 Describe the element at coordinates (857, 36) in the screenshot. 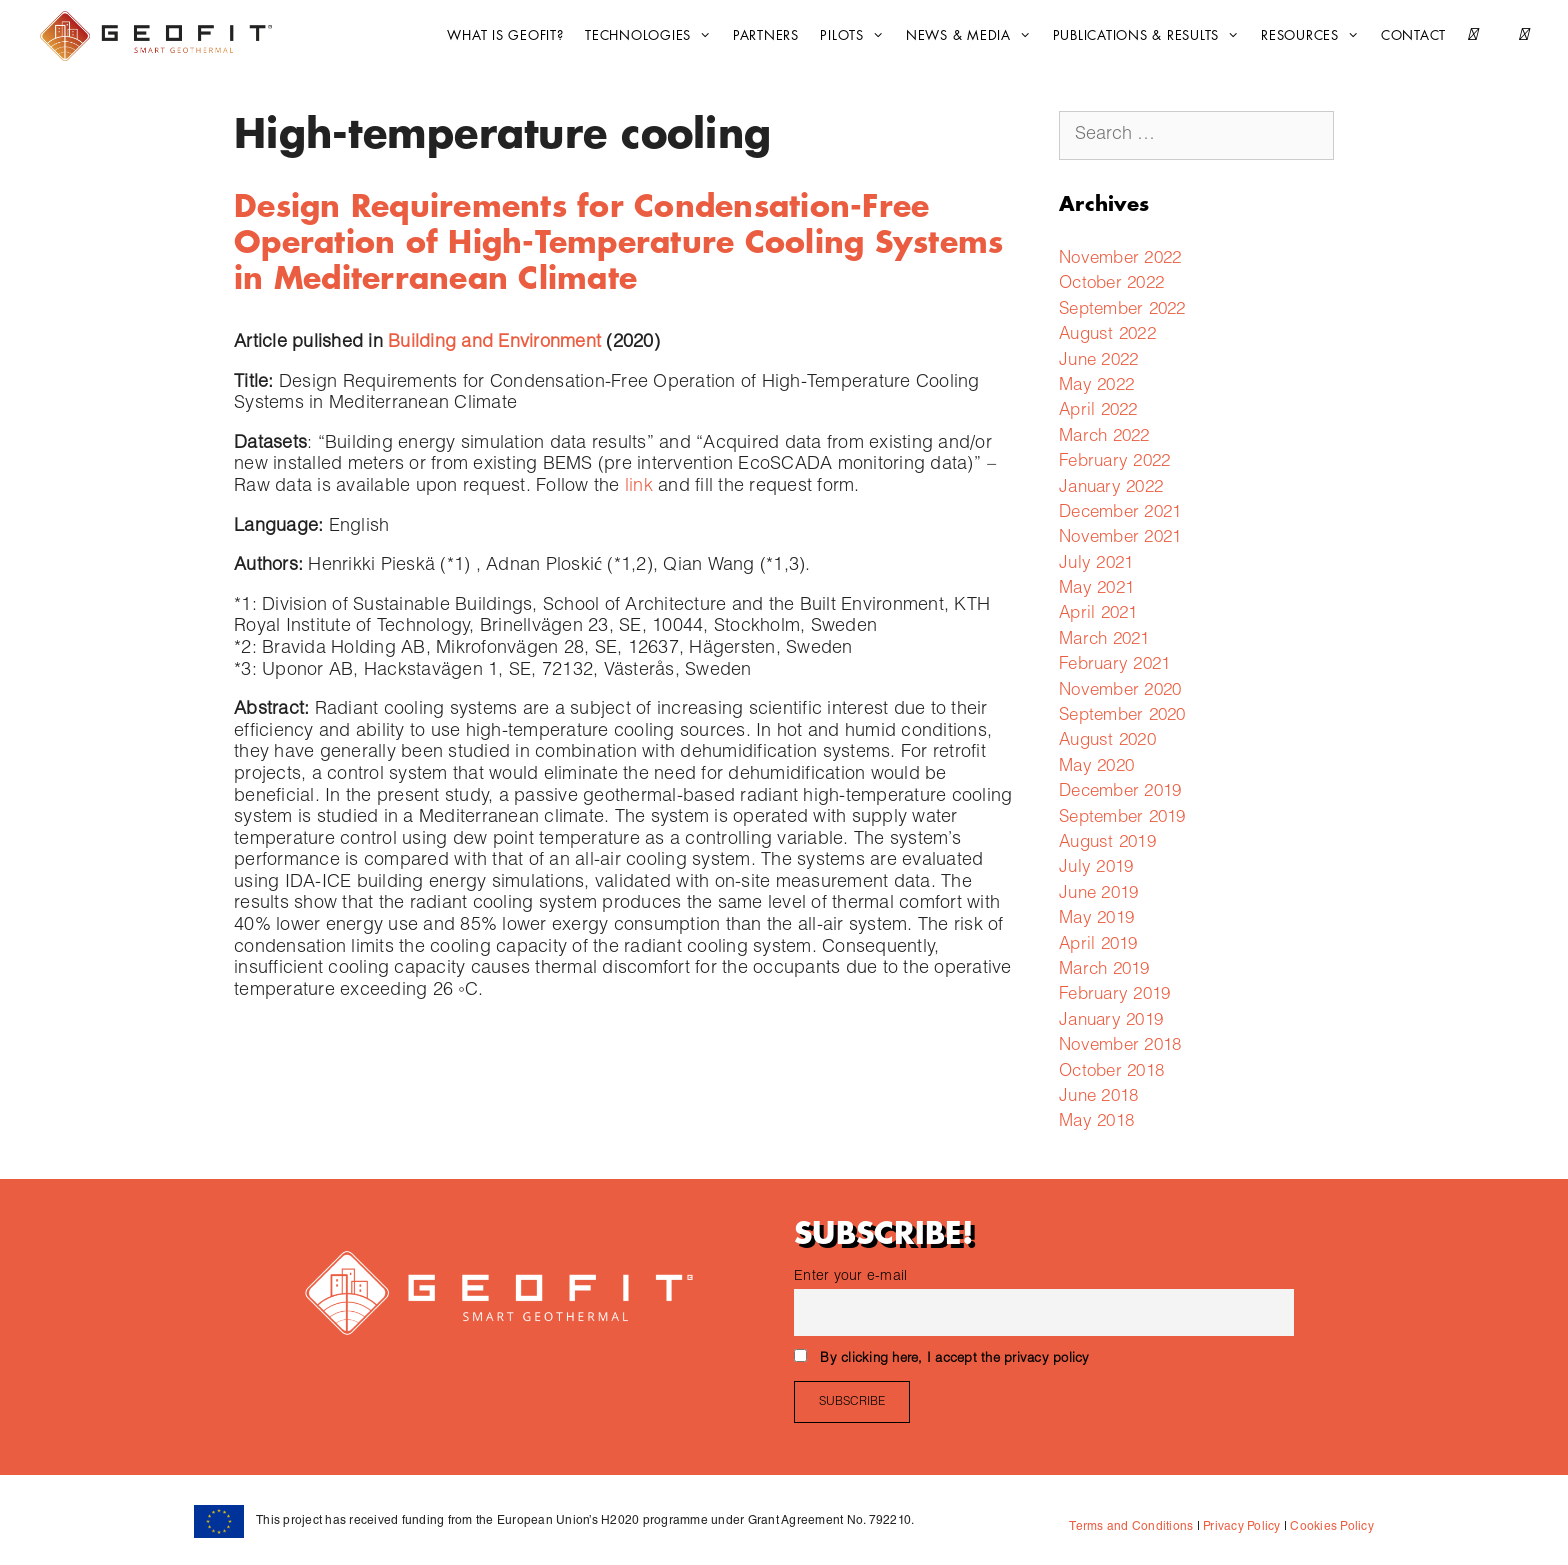

I see `Pilots` at that location.